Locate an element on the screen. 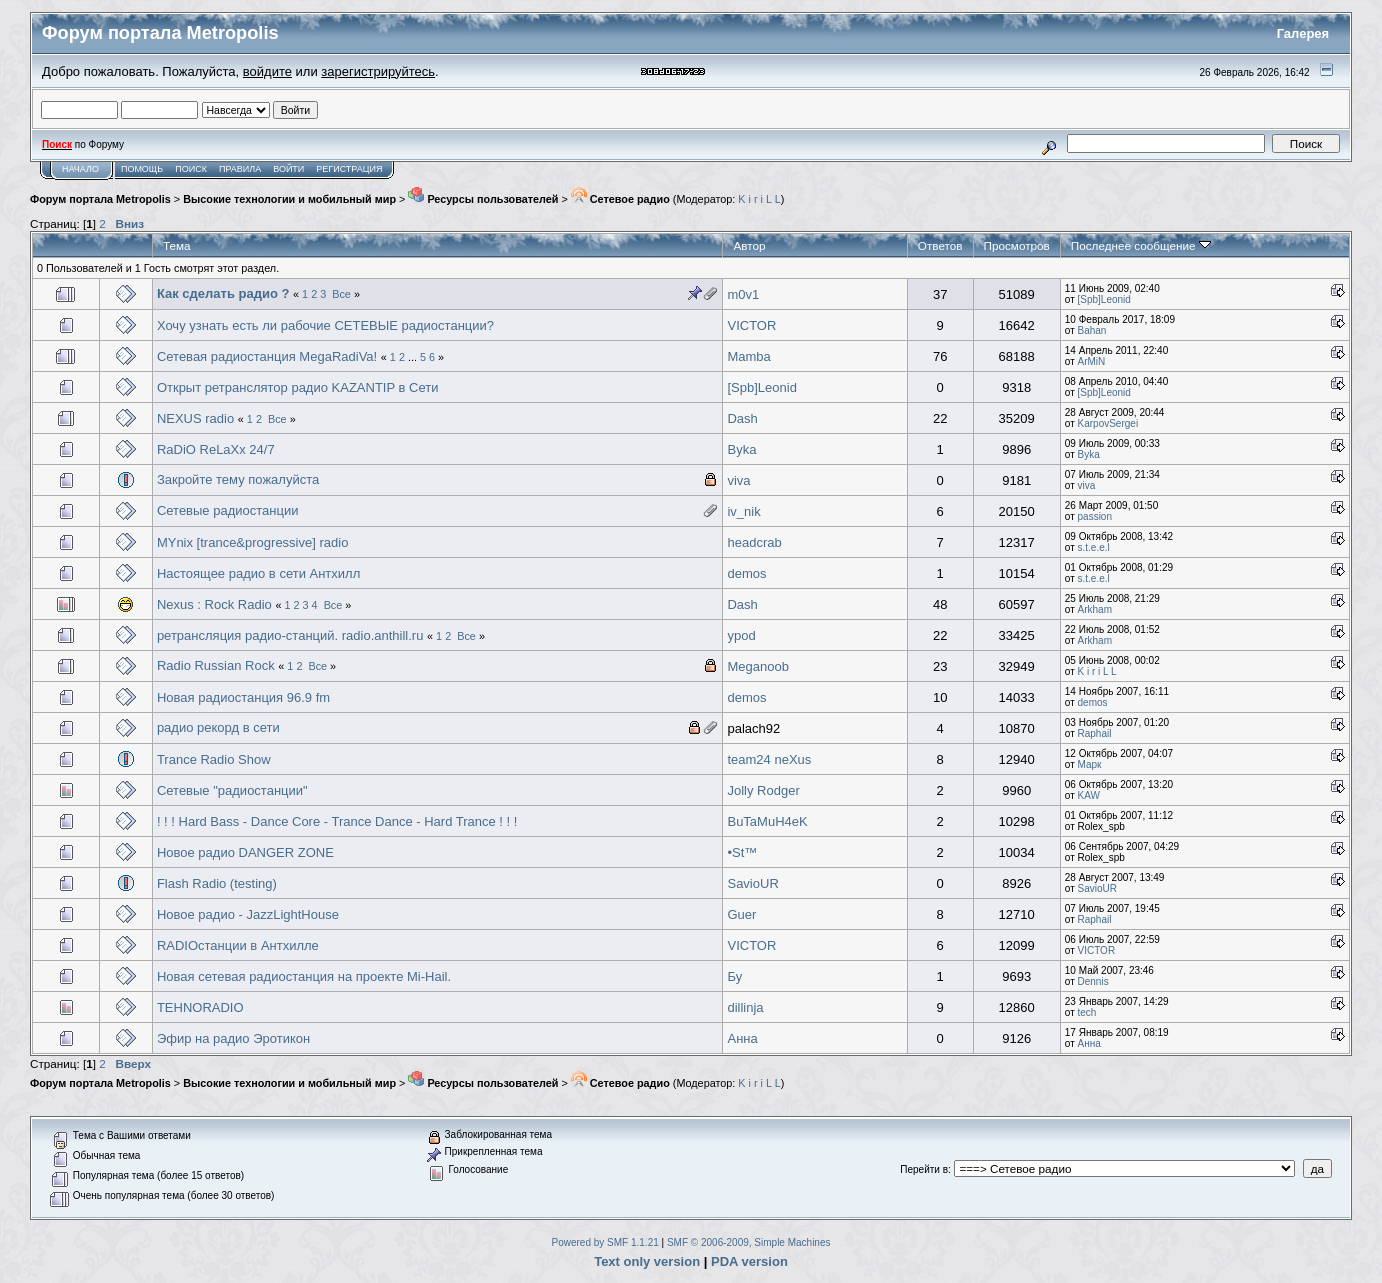  Сетевое радио is located at coordinates (620, 199).